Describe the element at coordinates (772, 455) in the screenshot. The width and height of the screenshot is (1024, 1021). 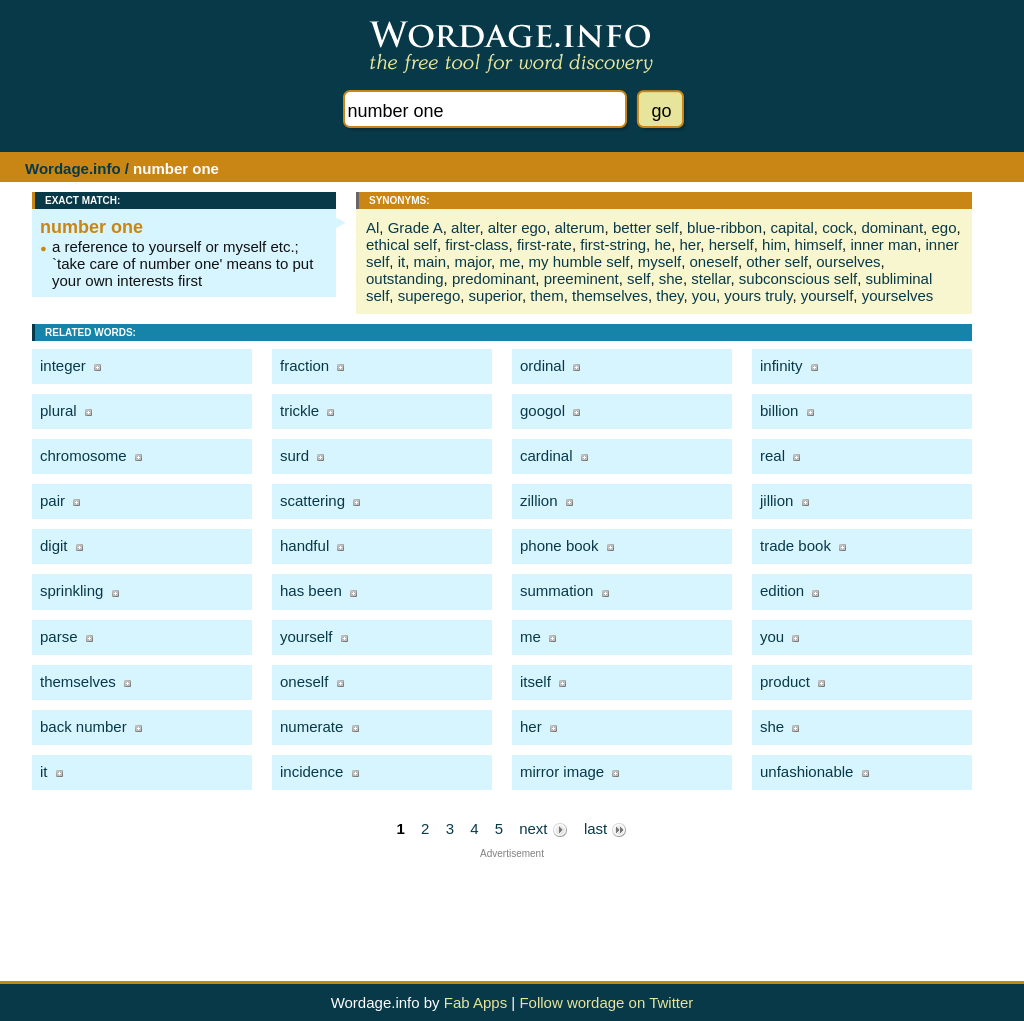
I see `real` at that location.